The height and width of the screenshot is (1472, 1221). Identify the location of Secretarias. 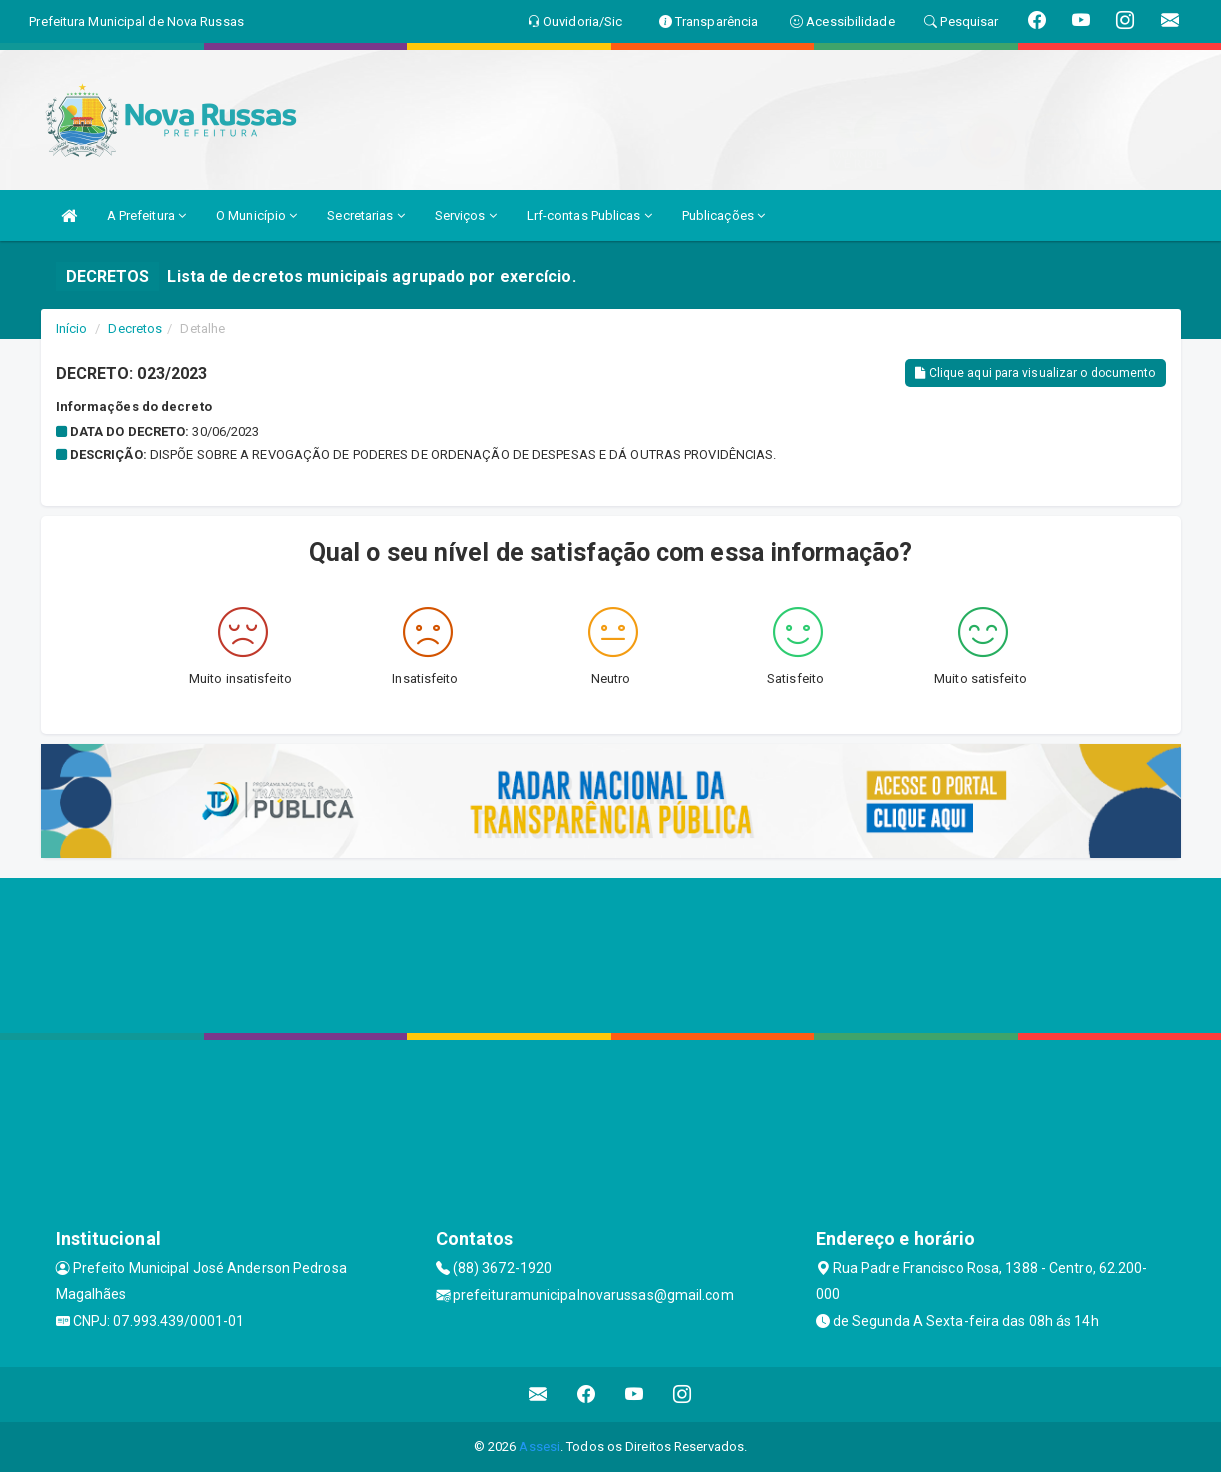
(365, 215).